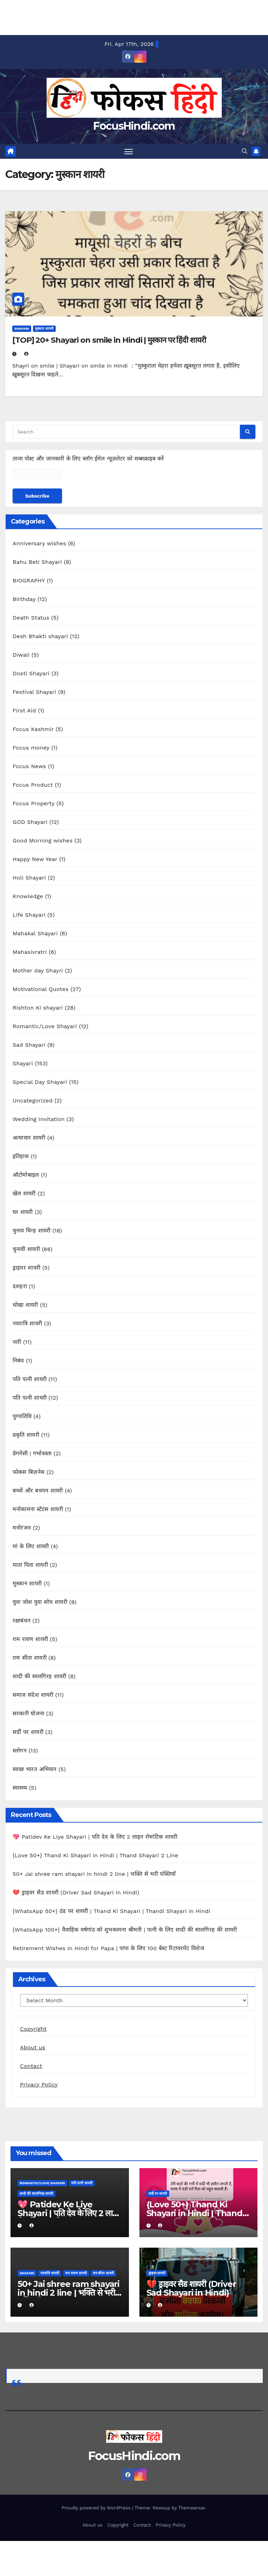 This screenshot has height=2576, width=268. Describe the element at coordinates (40, 636) in the screenshot. I see `Desh Bhakti shayari` at that location.